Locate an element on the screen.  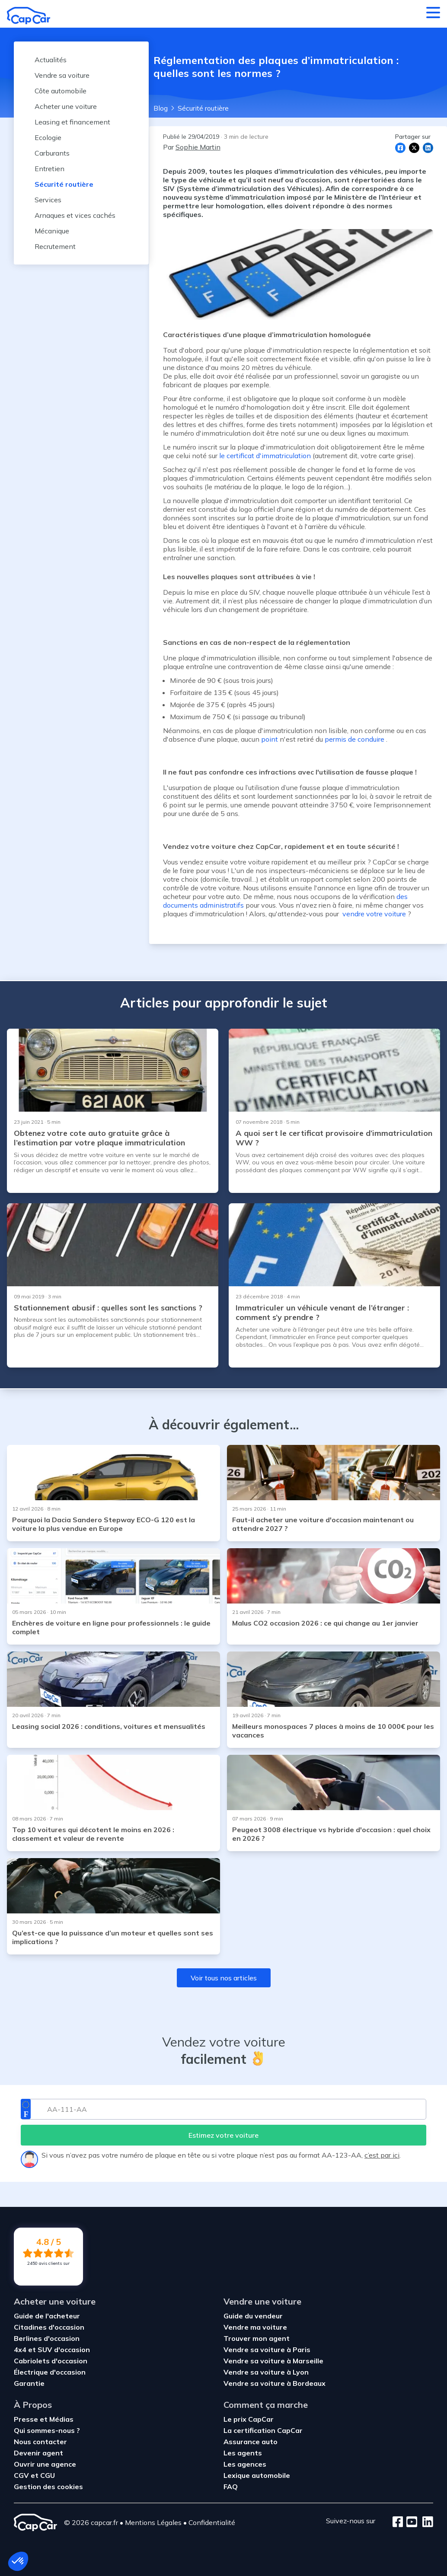
Gestion des cookies is located at coordinates (48, 2486).